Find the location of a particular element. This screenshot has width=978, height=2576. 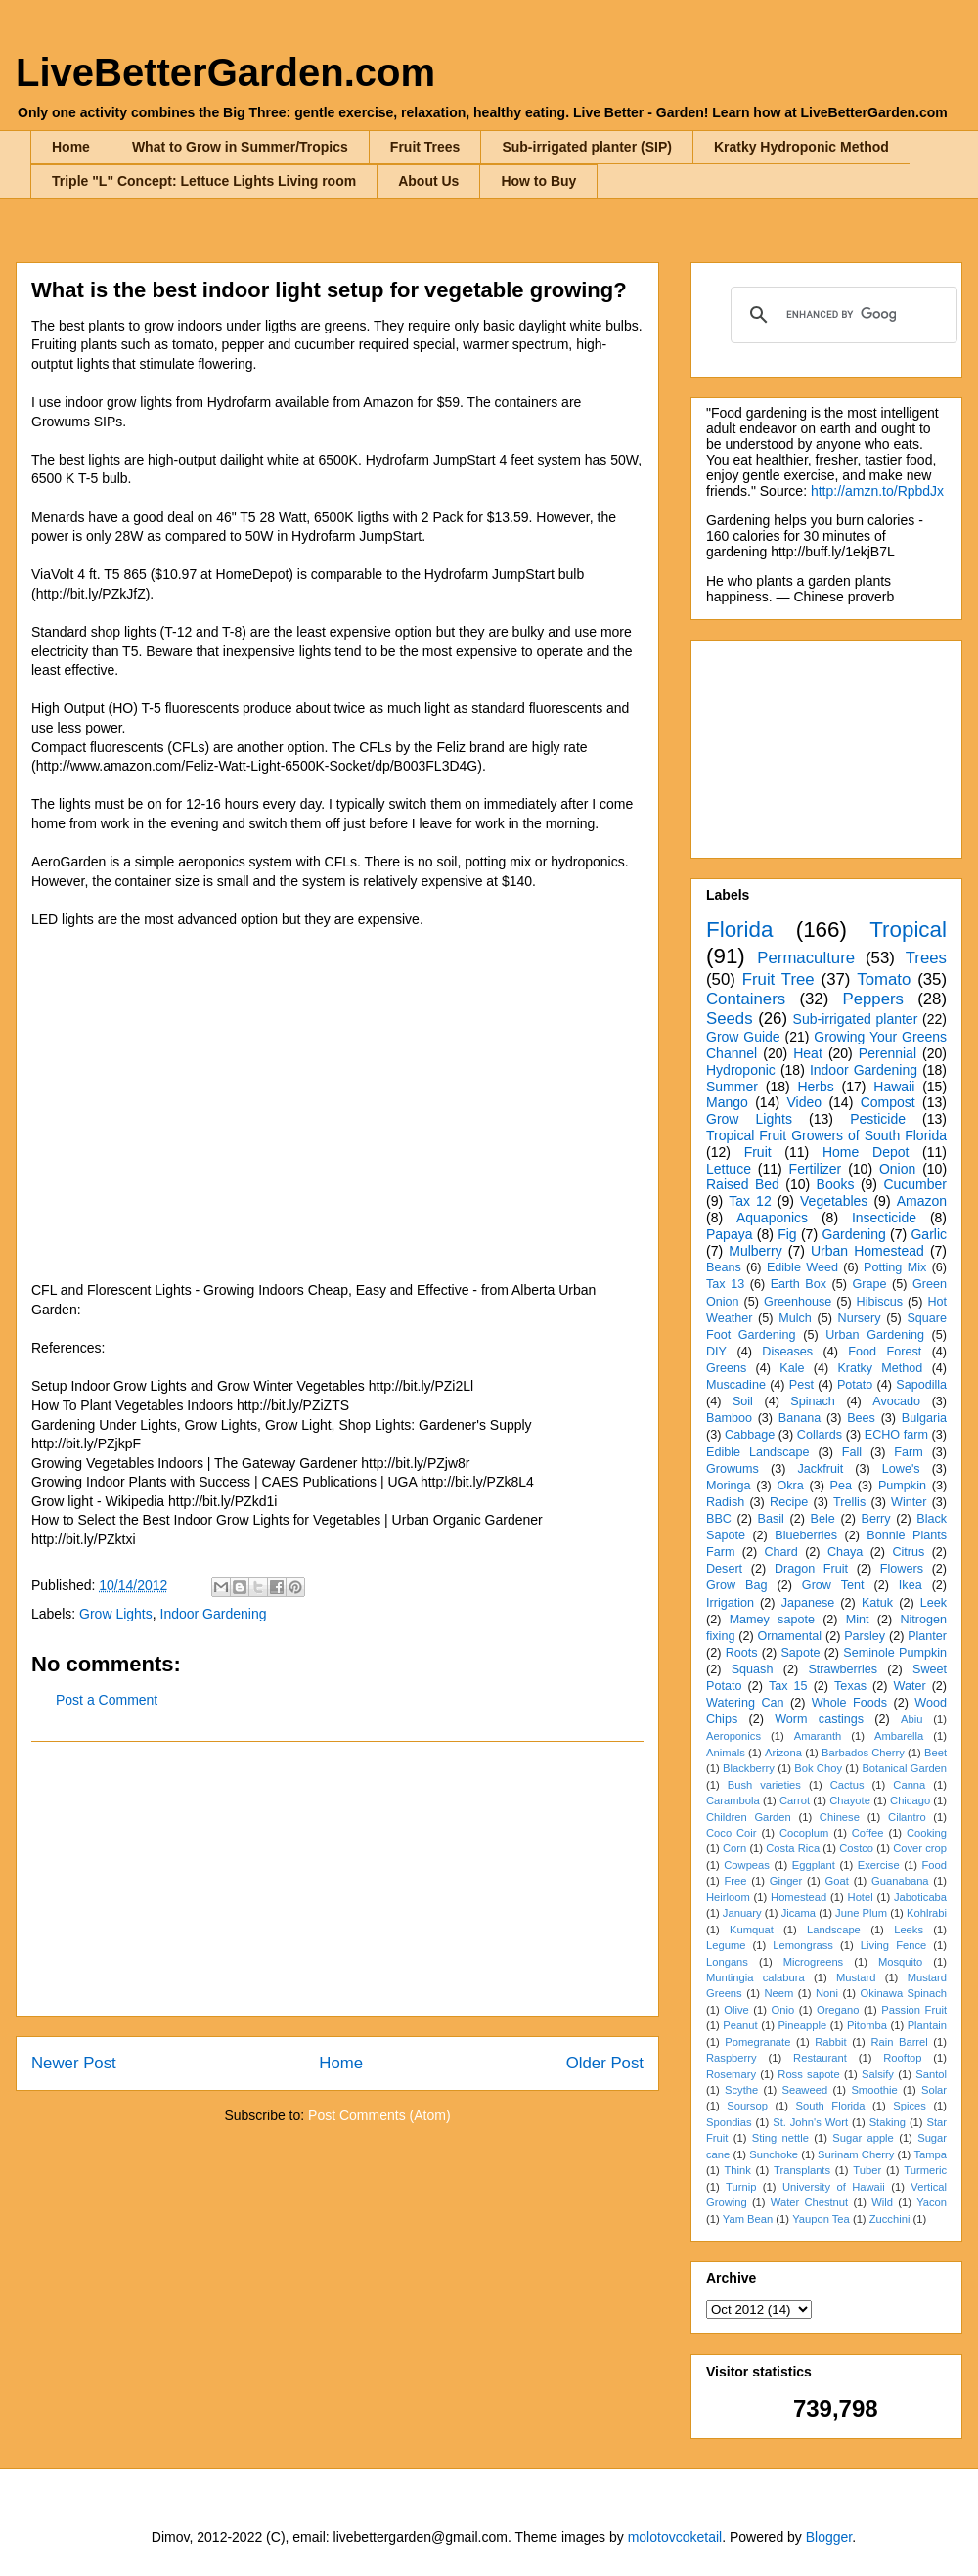

University of Hawaii is located at coordinates (833, 2187).